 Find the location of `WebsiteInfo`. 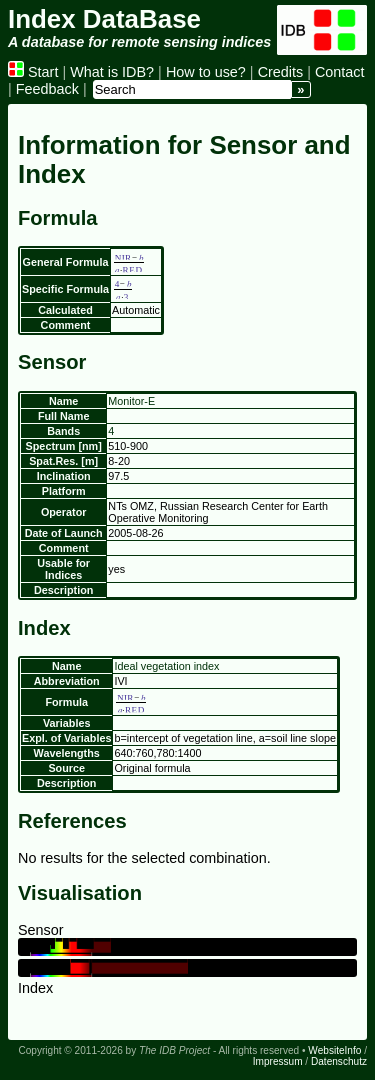

WebsiteInfo is located at coordinates (334, 1050).